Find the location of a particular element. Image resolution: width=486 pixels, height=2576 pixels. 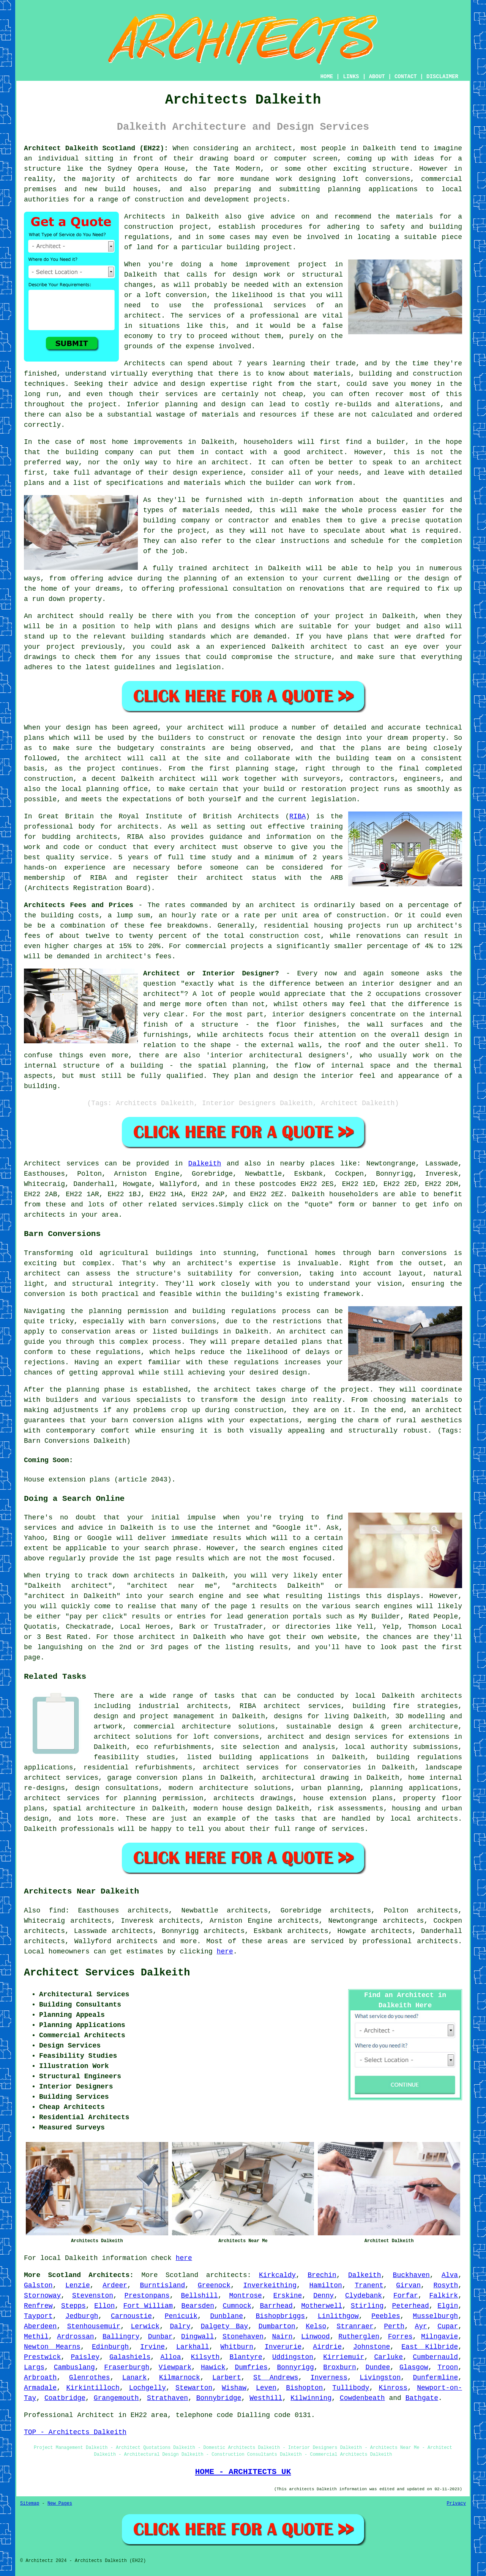

Kirkintilloch is located at coordinates (92, 2388).